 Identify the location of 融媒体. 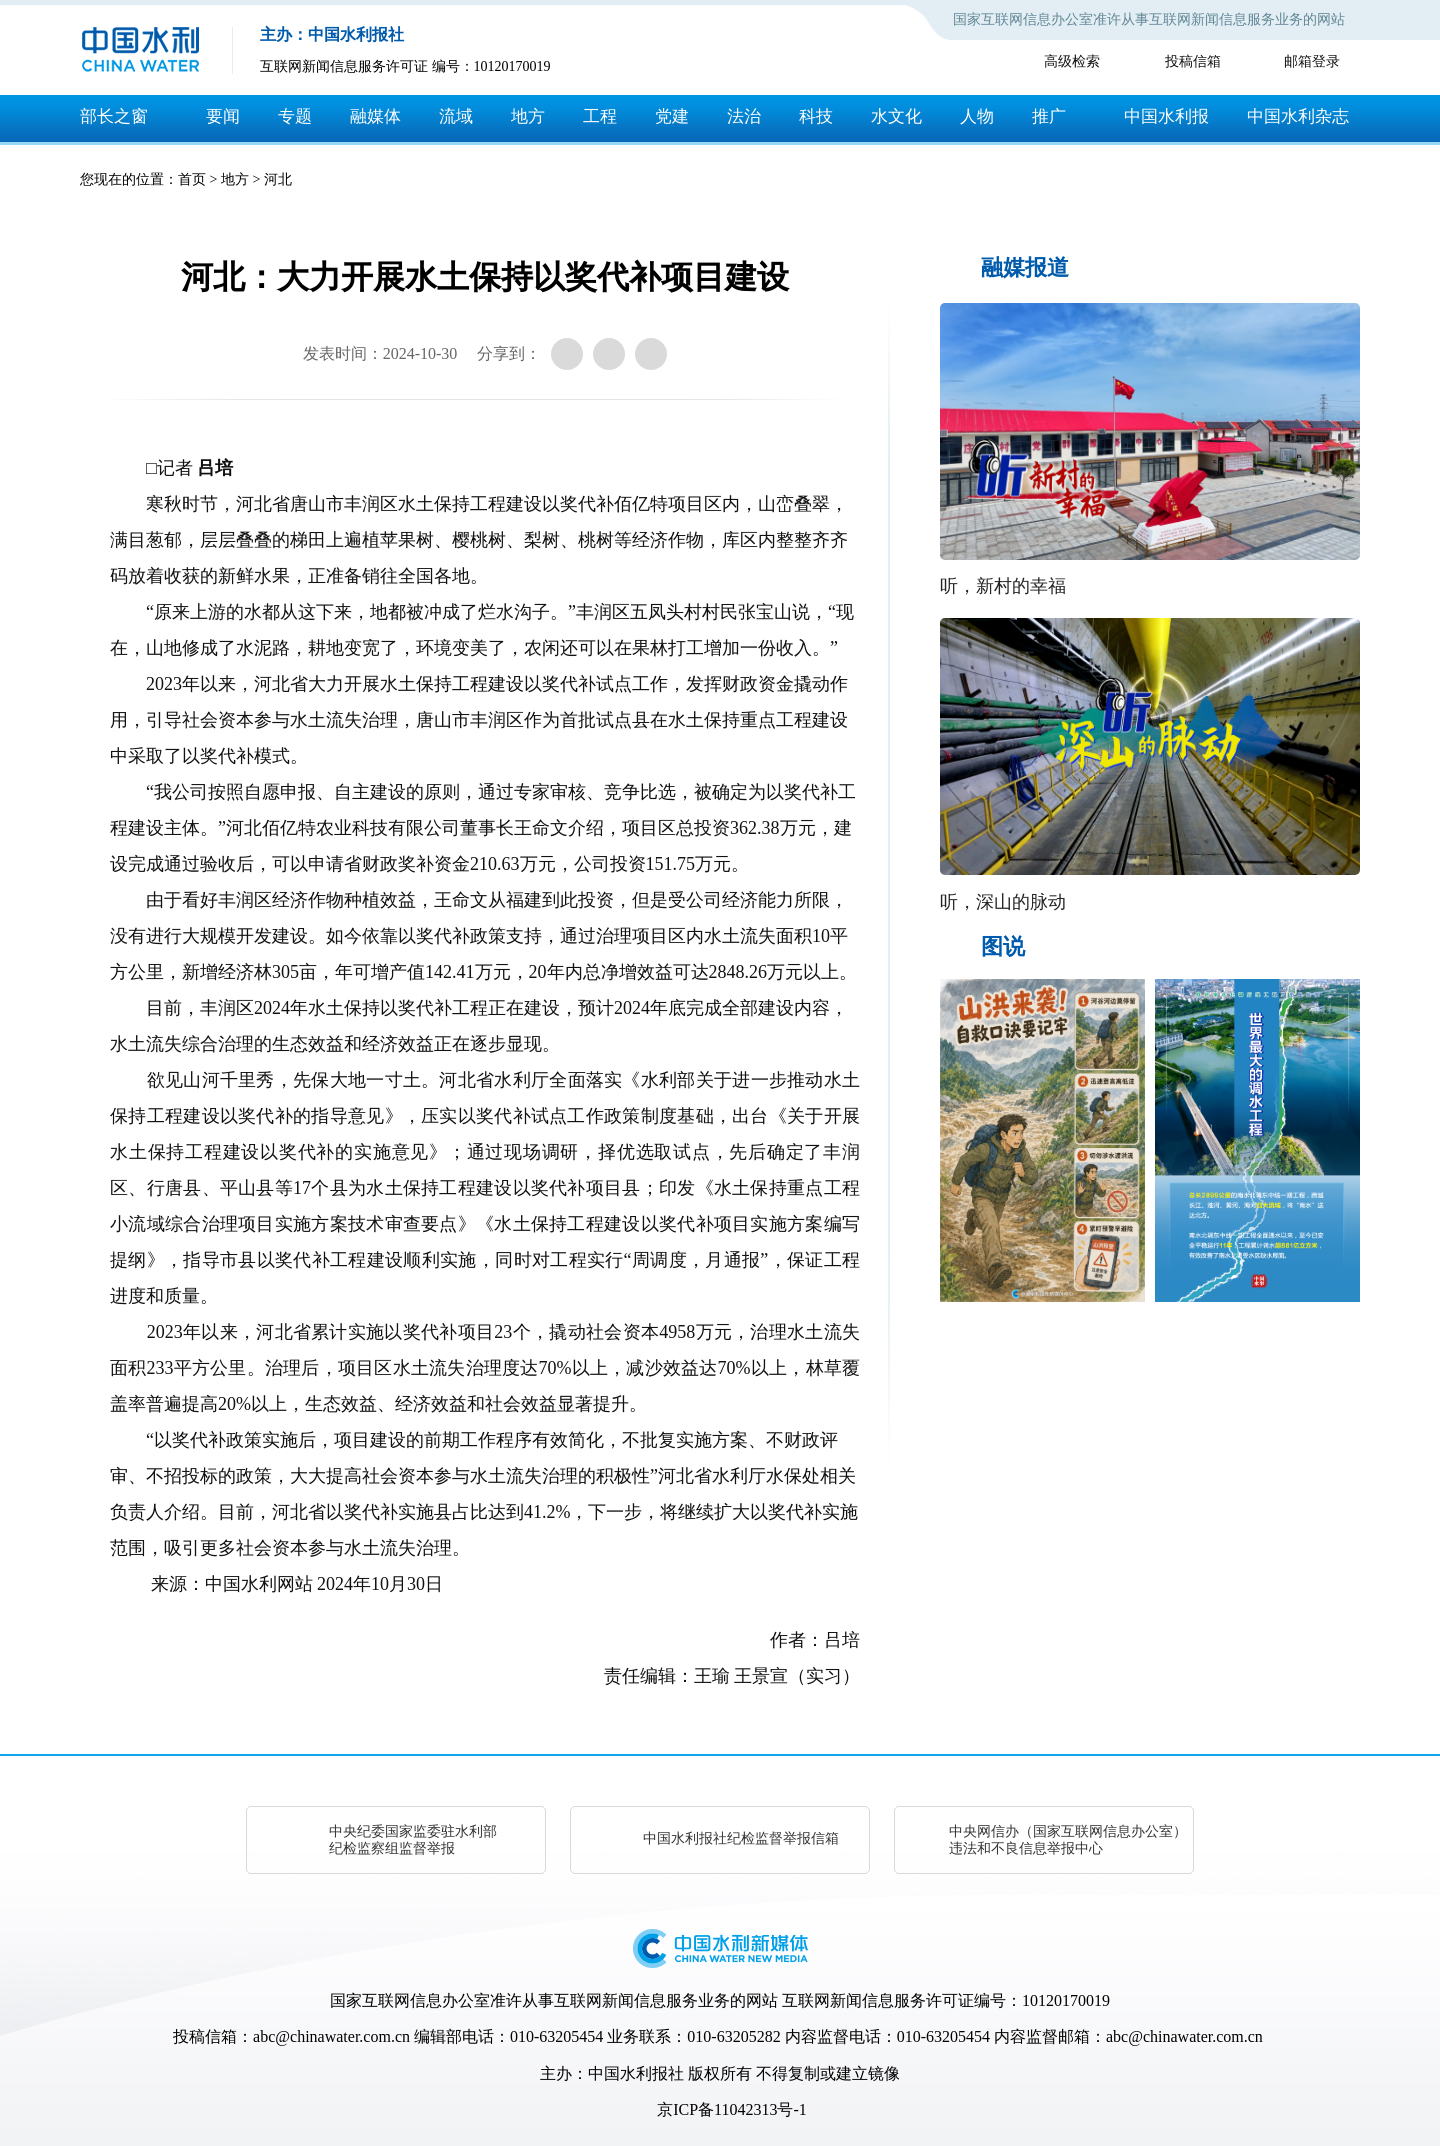
(375, 116).